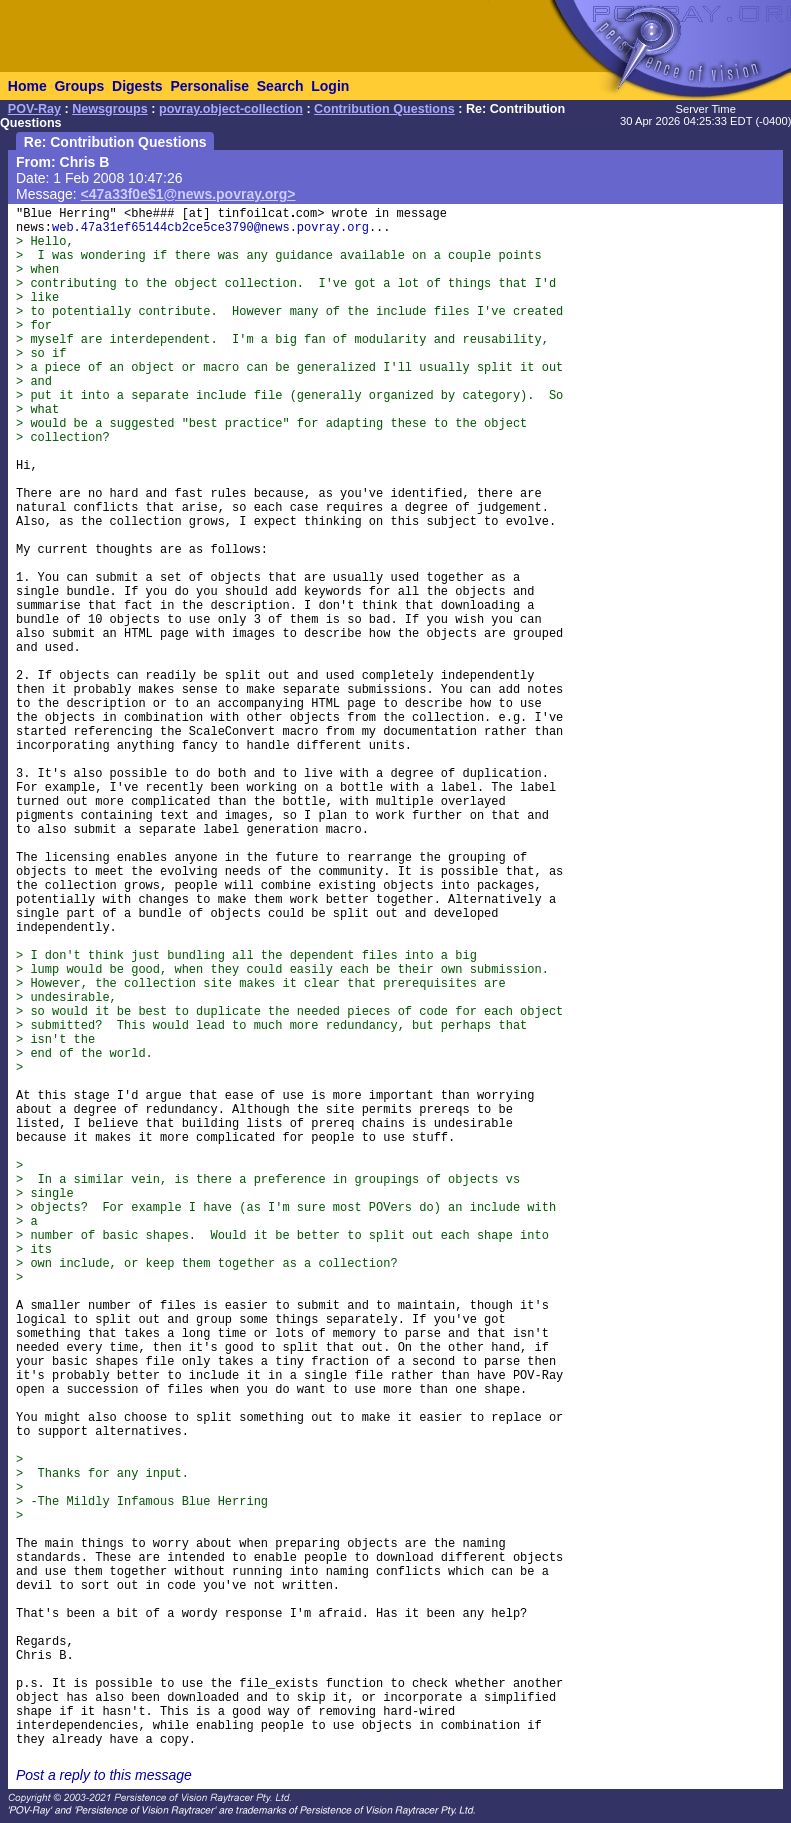 Image resolution: width=791 pixels, height=1823 pixels. I want to click on Home, so click(27, 86).